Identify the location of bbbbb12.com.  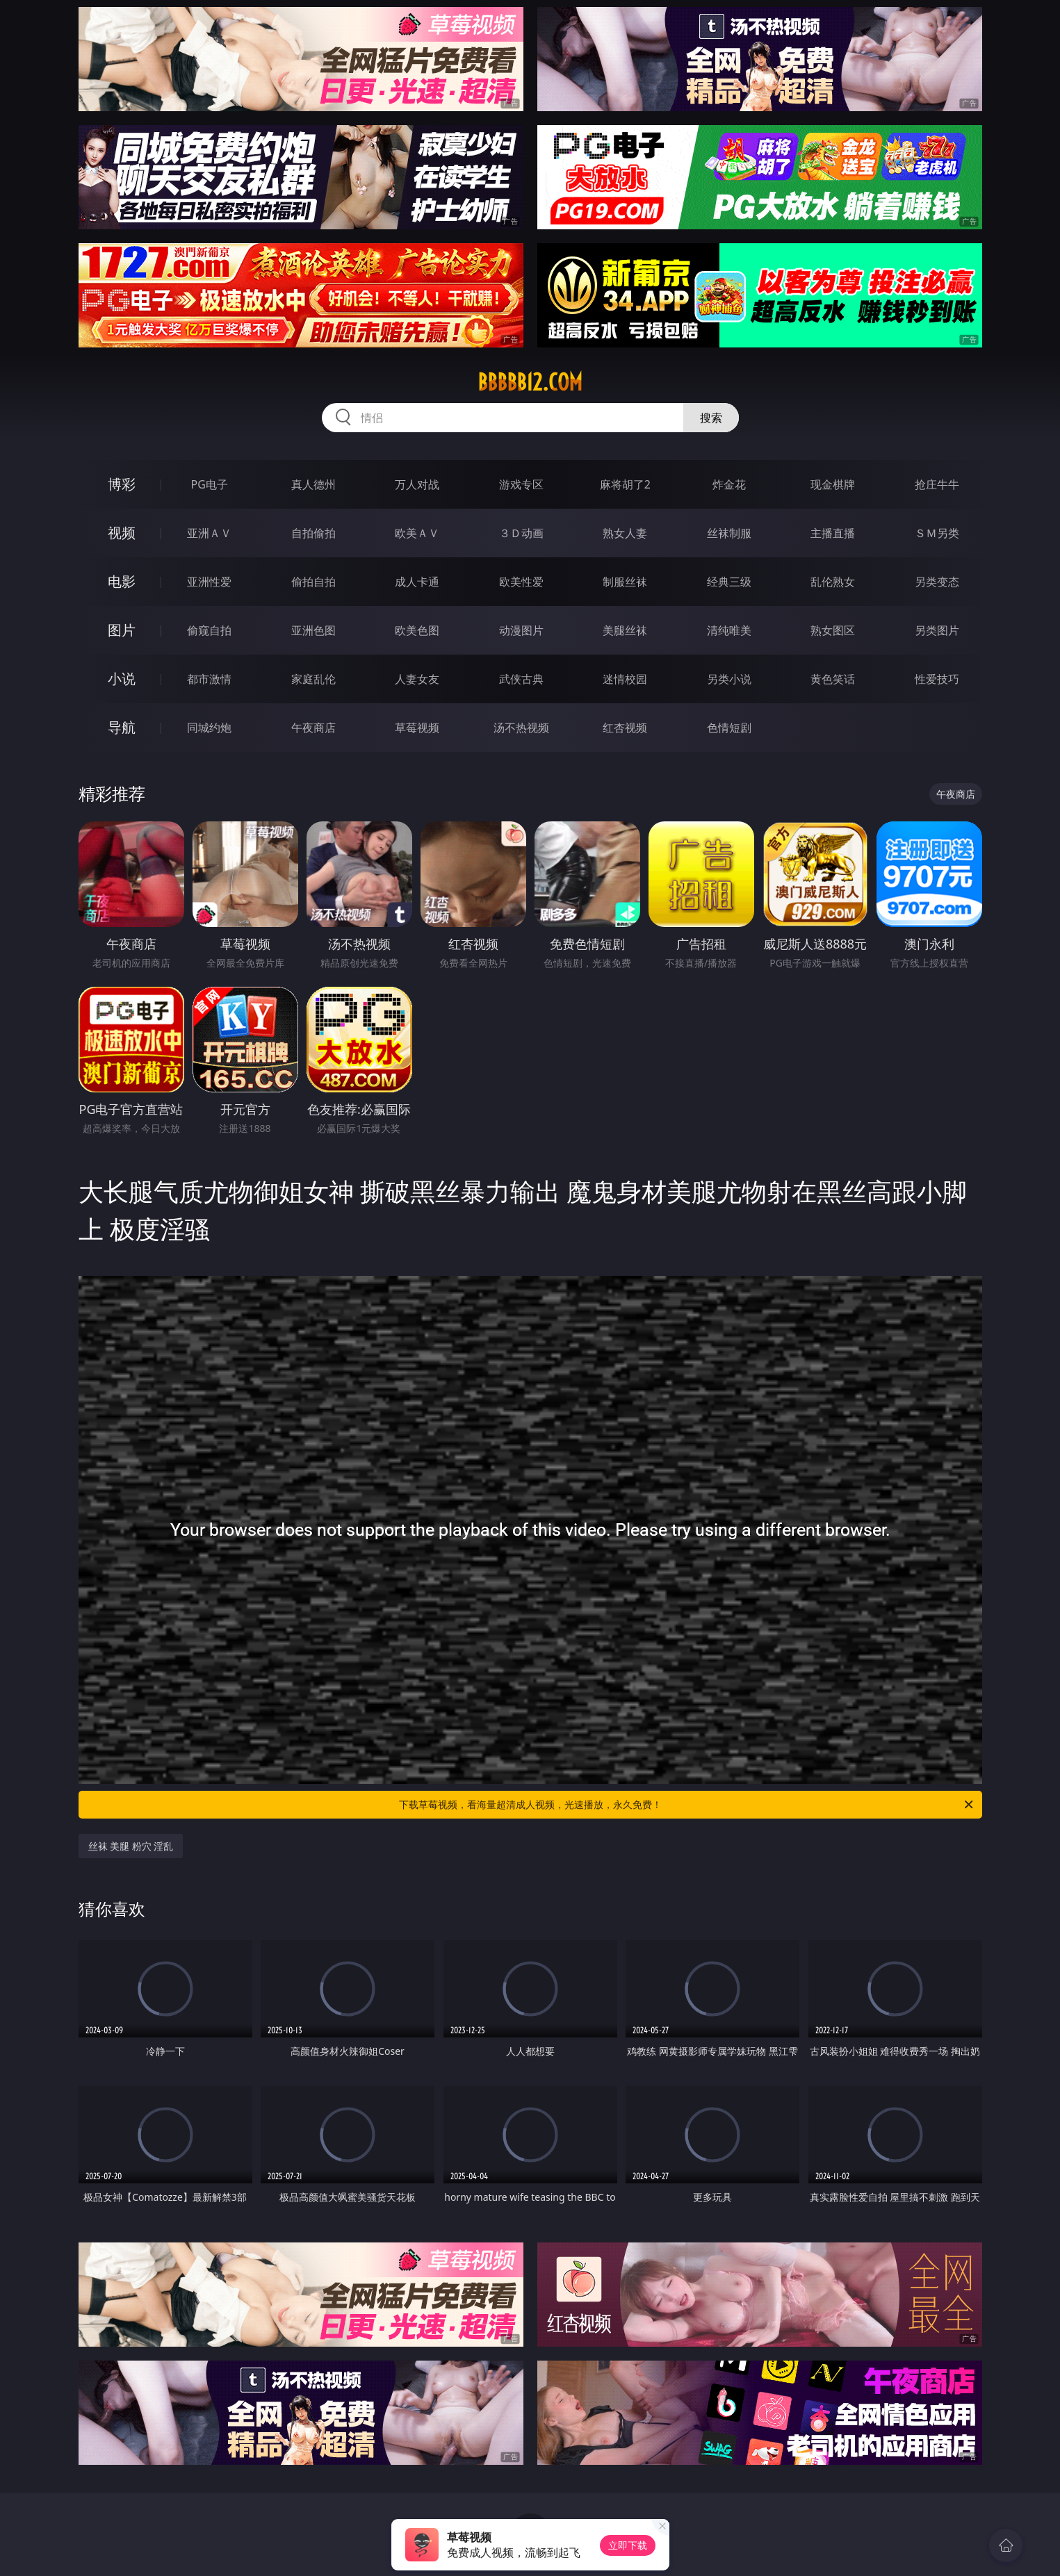
(530, 382).